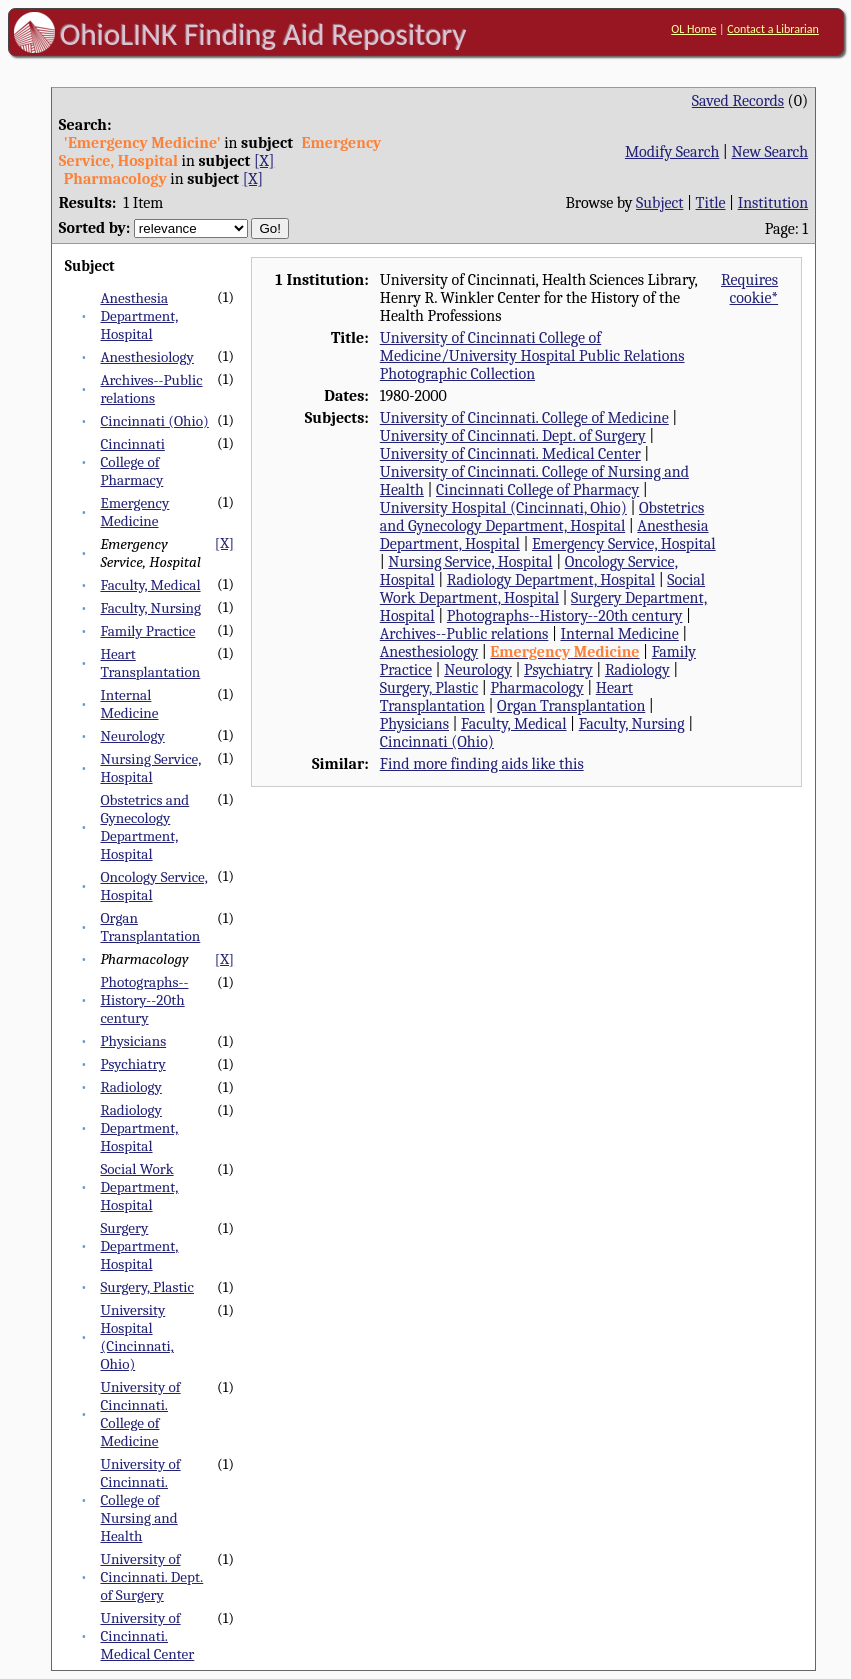  Describe the element at coordinates (147, 1636) in the screenshot. I see `University of Cincinnati. Medical Center` at that location.